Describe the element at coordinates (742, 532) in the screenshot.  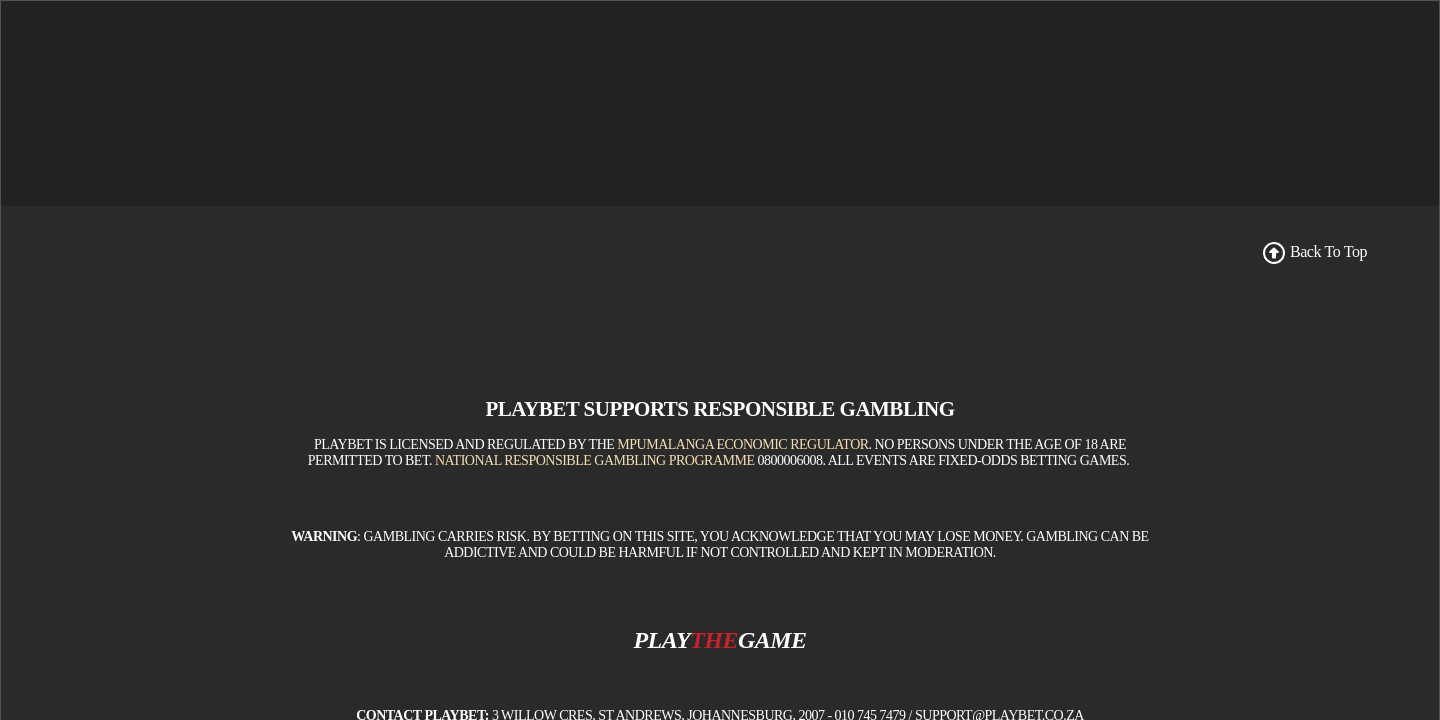
I see `Mpumalanga Economic Regulator` at that location.